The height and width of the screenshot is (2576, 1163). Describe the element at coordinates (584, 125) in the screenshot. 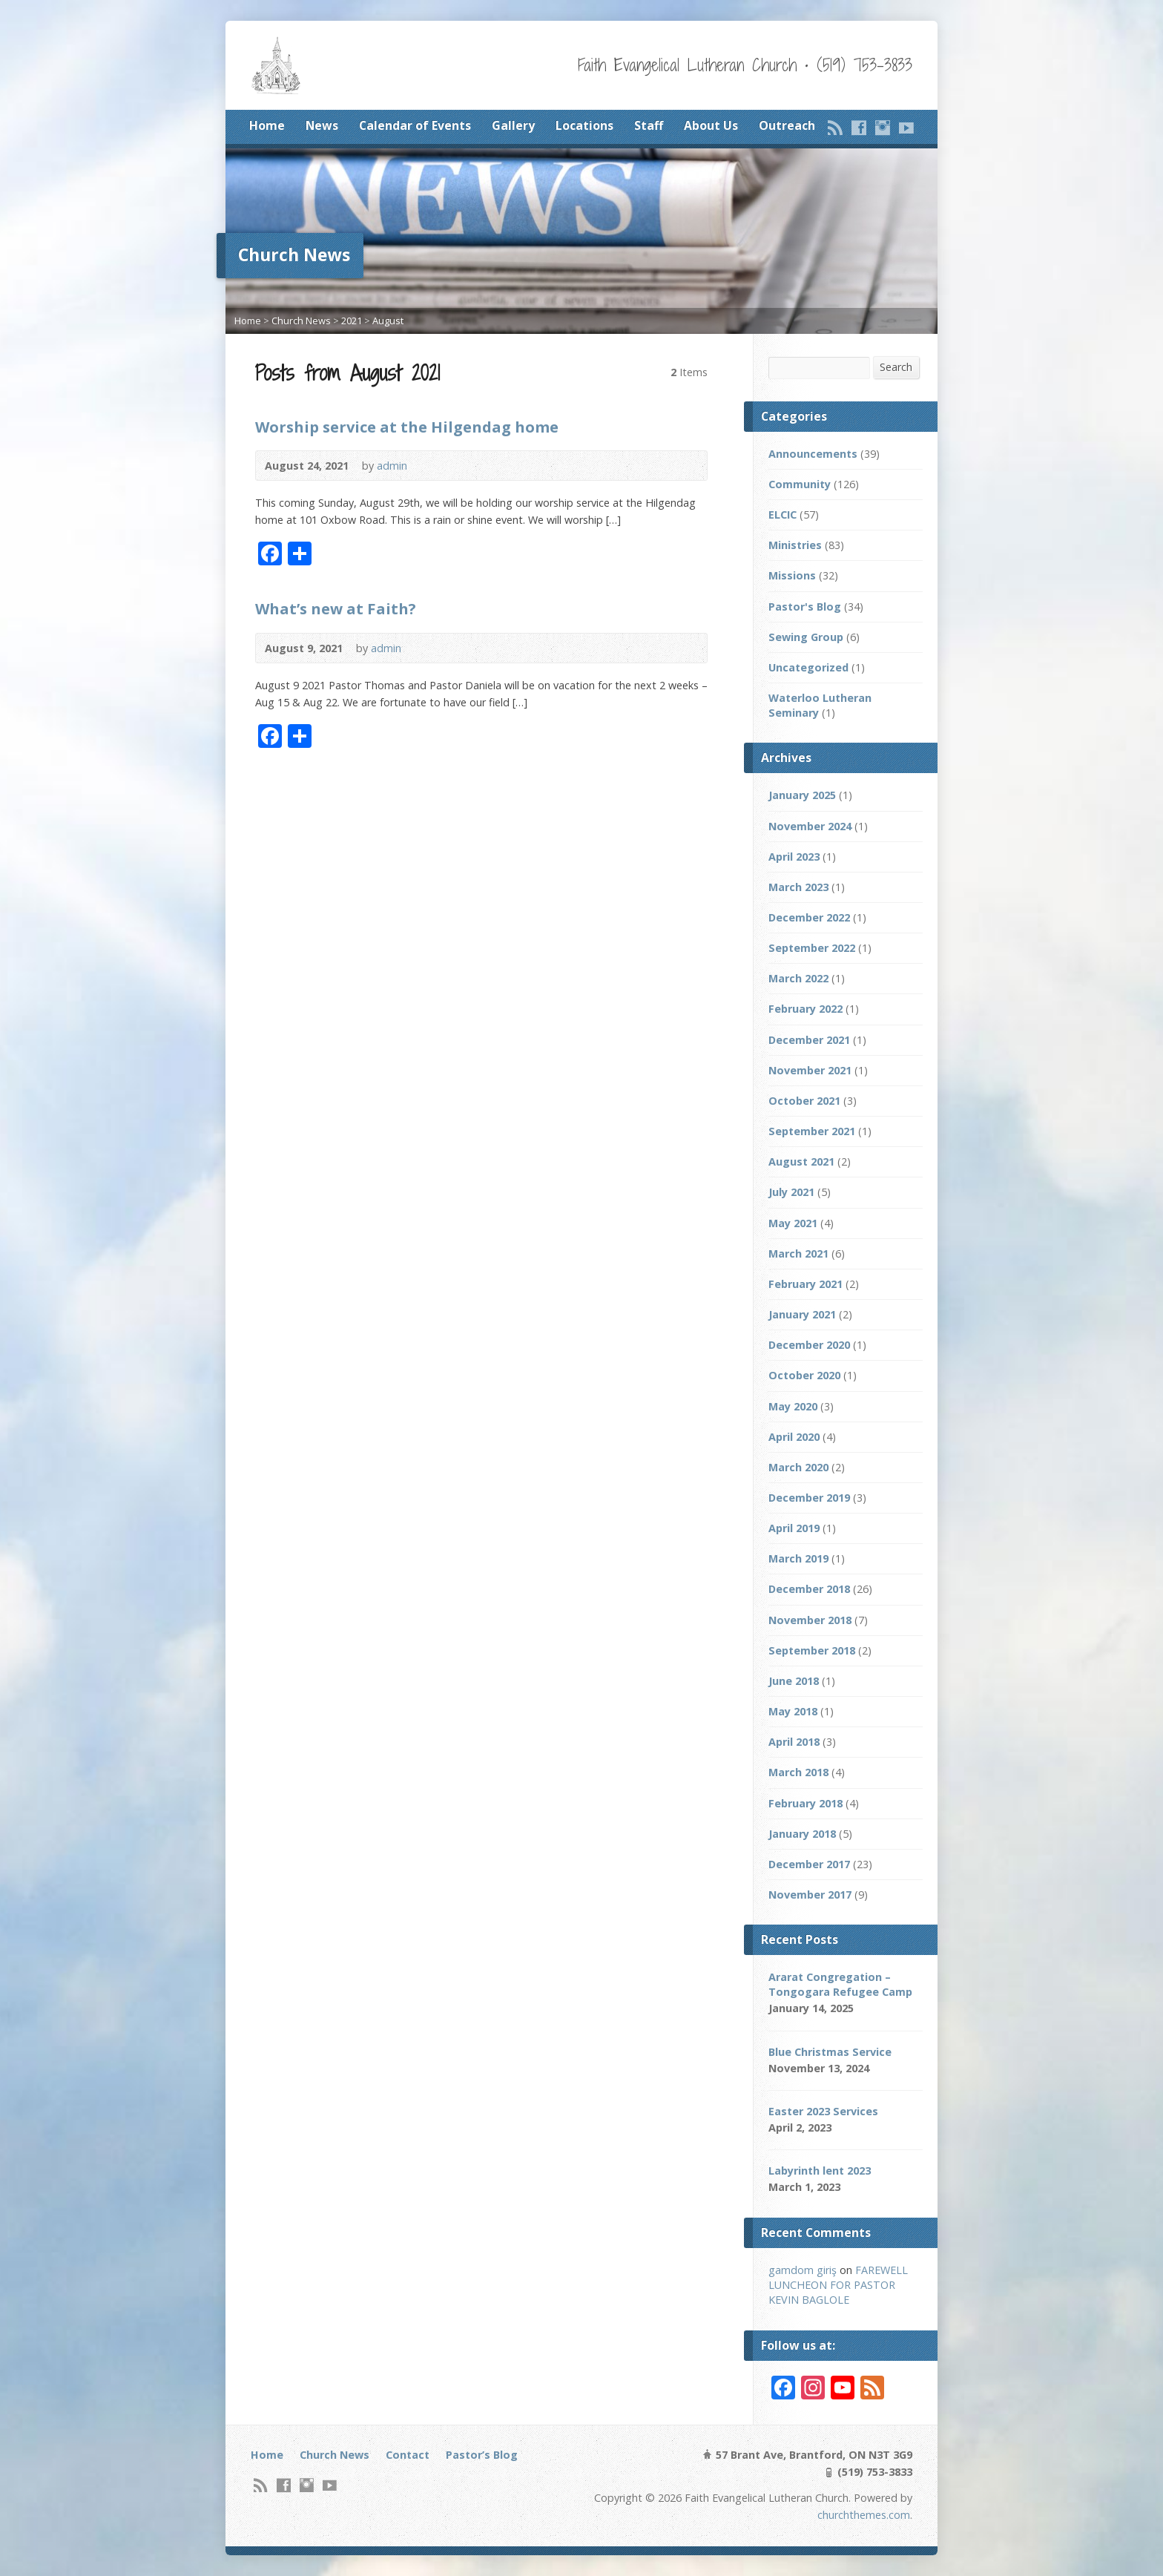

I see `Locations` at that location.